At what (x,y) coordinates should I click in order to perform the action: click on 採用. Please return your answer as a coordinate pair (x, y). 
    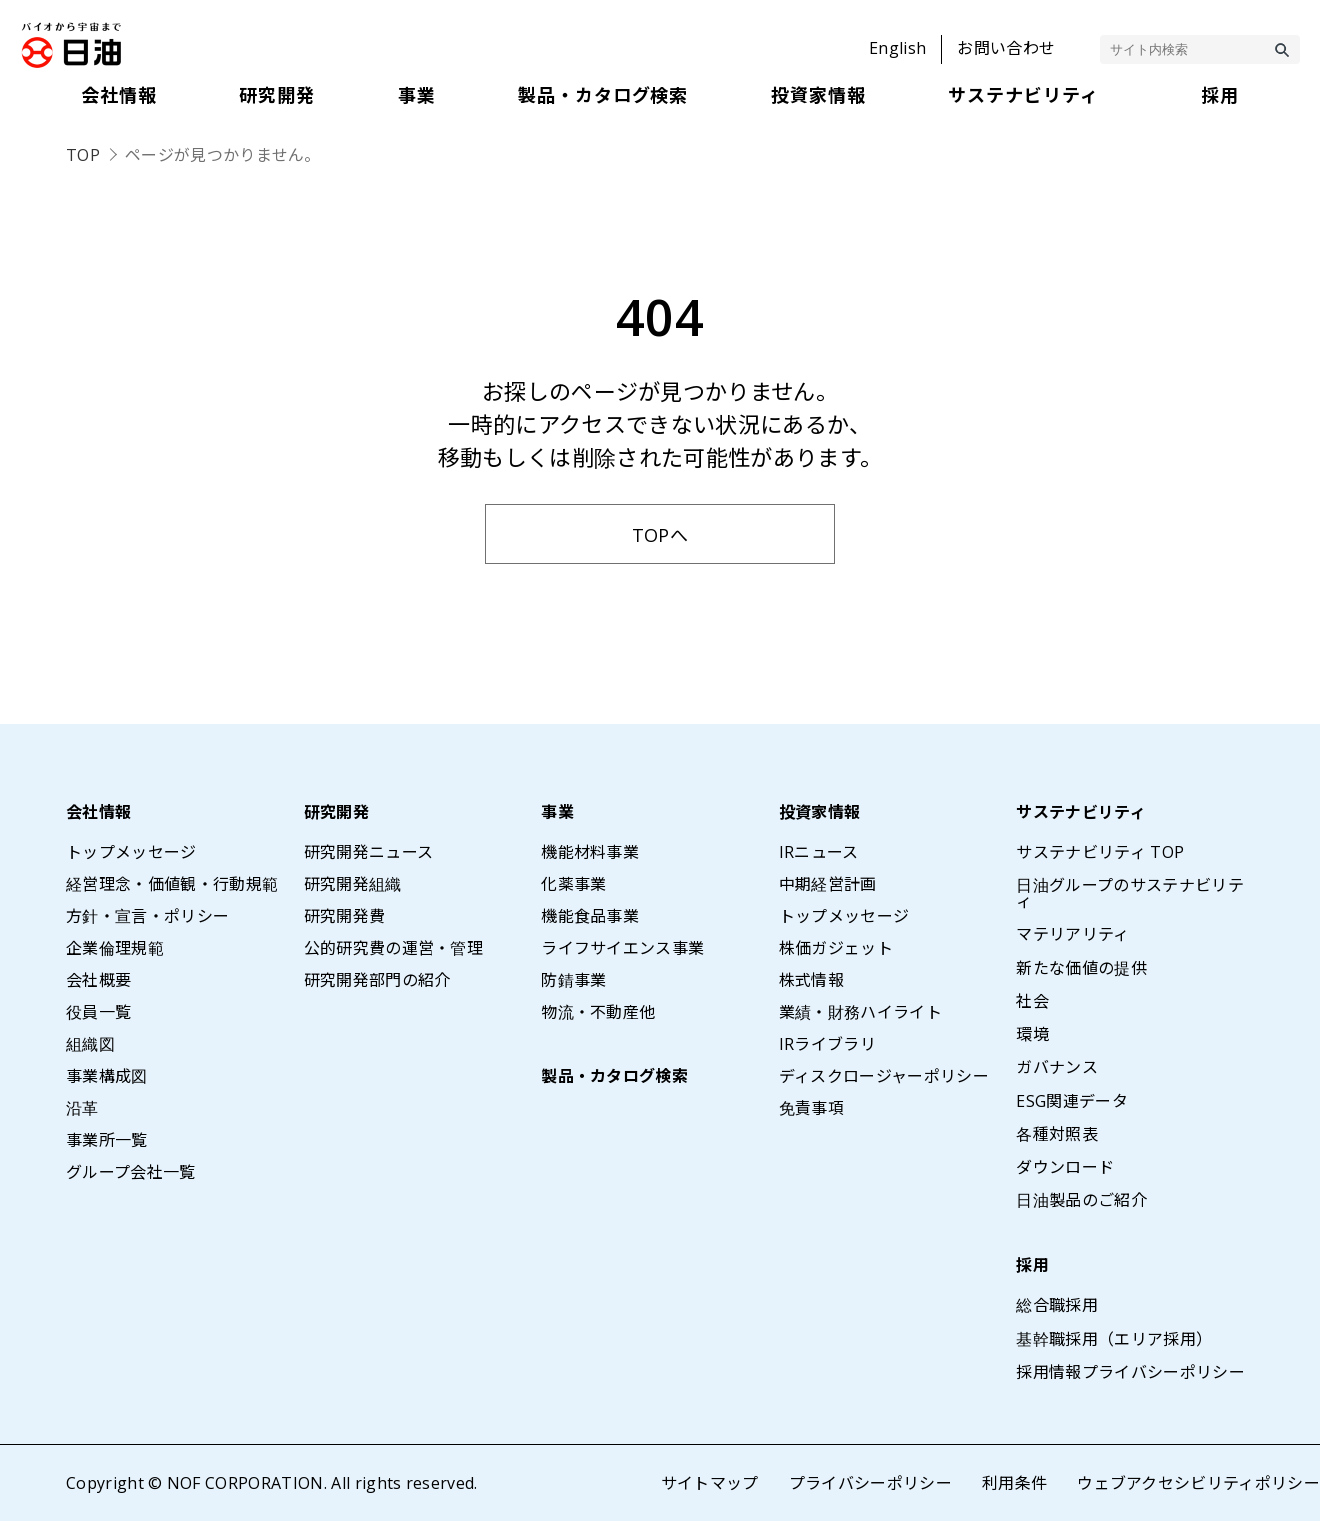
    Looking at the image, I should click on (1032, 1265).